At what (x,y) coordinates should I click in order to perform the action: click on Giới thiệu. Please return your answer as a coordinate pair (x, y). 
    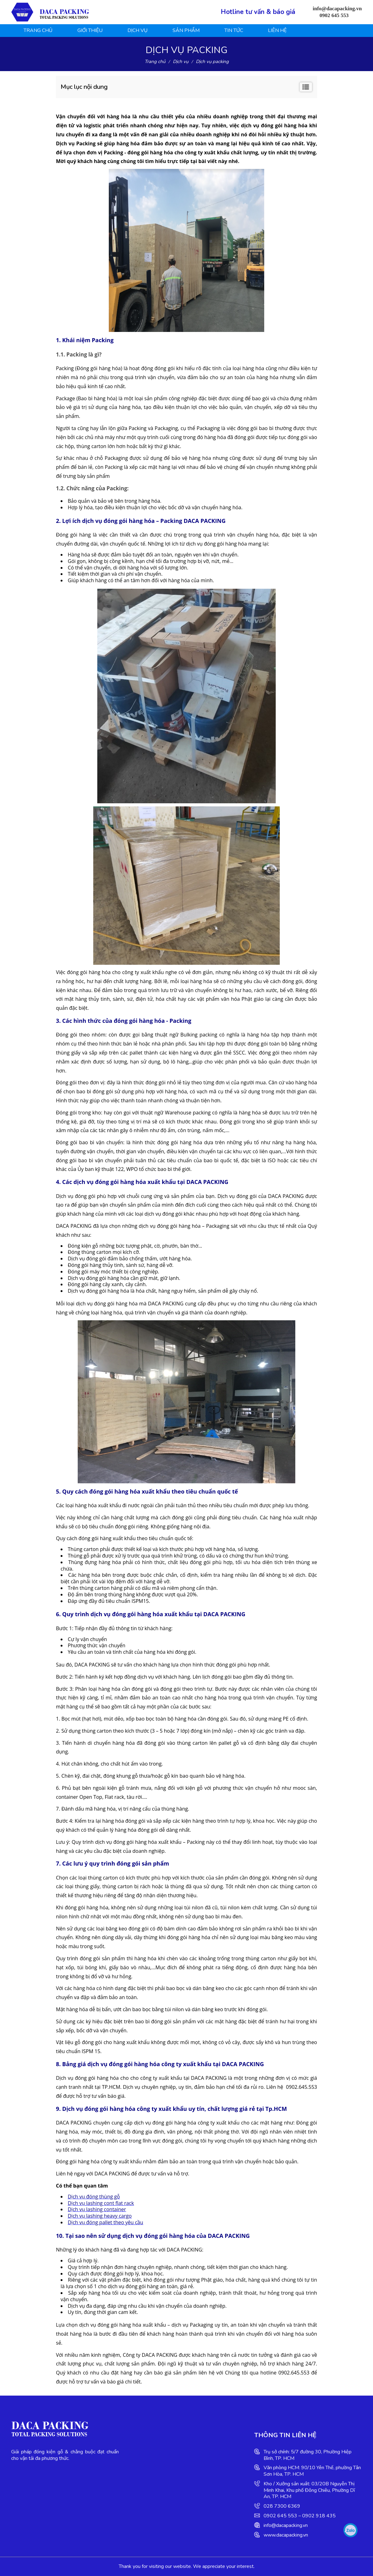
    Looking at the image, I should click on (90, 30).